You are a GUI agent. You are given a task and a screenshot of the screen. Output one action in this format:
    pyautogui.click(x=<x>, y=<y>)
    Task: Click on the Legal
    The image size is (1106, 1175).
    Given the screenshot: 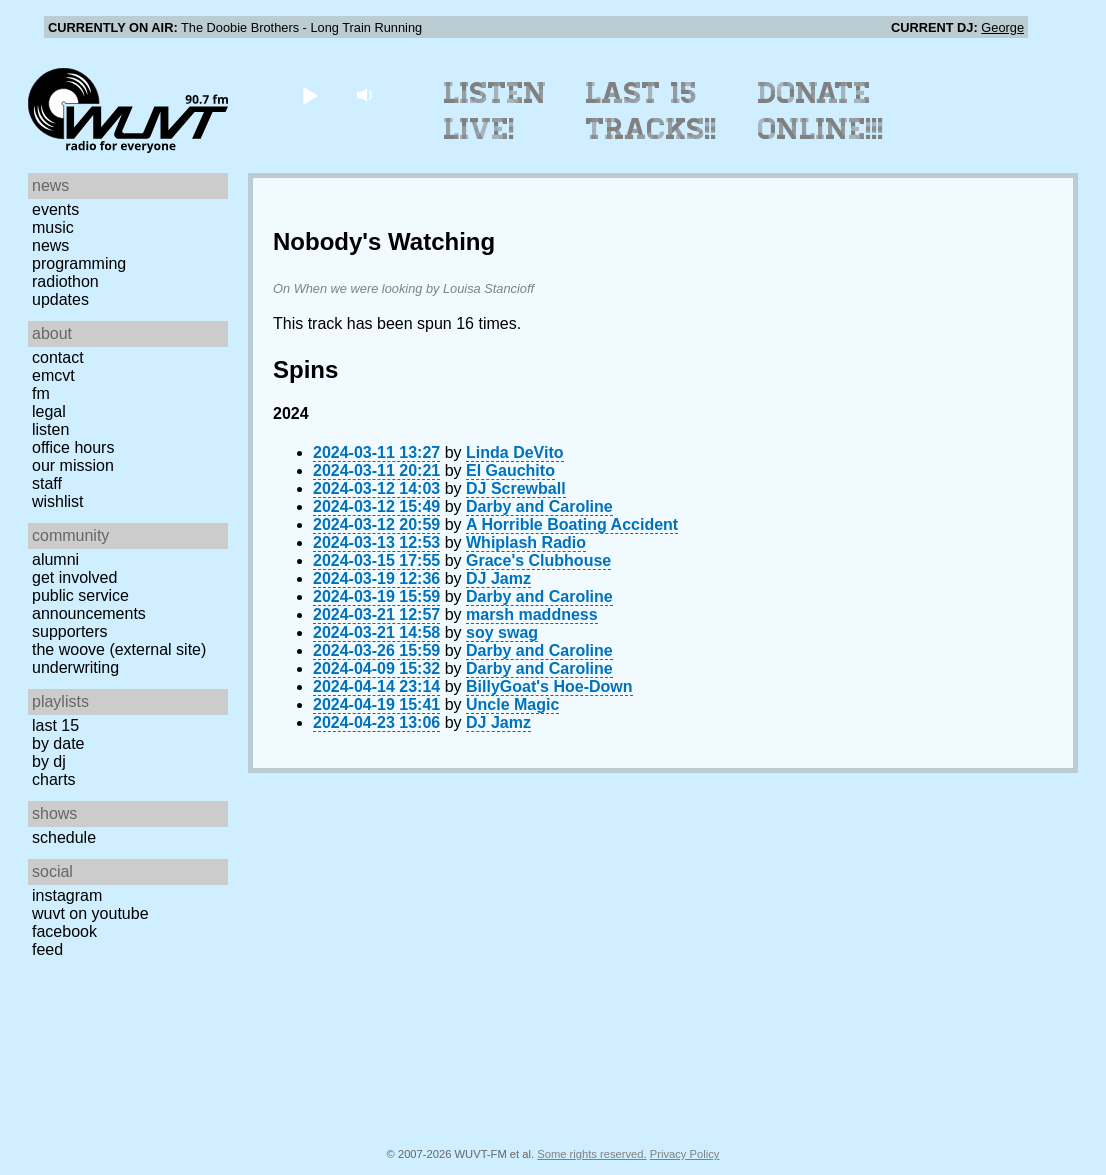 What is the action you would take?
    pyautogui.click(x=49, y=411)
    